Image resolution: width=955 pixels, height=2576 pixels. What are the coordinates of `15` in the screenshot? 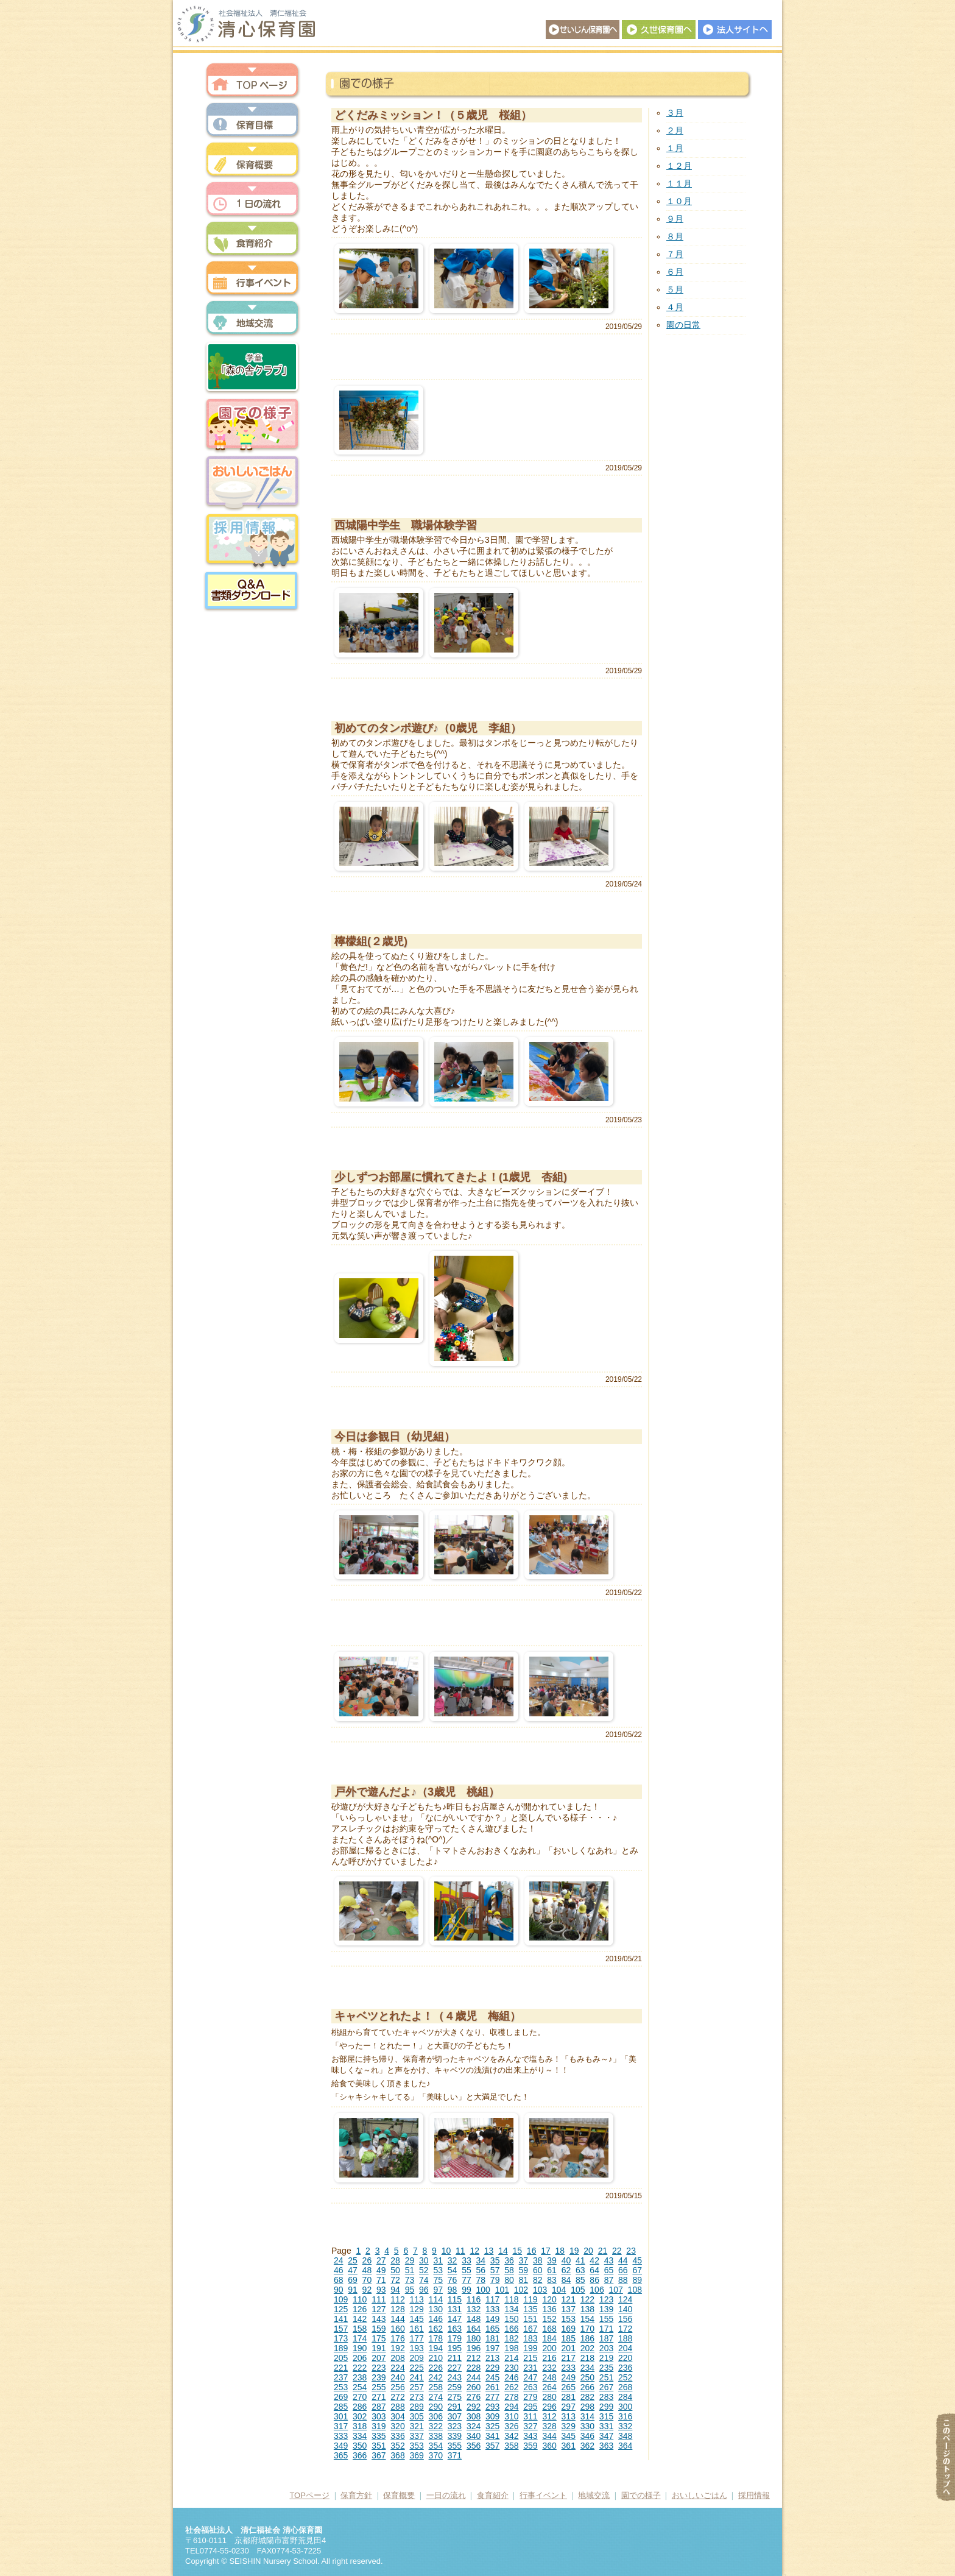 It's located at (517, 2251).